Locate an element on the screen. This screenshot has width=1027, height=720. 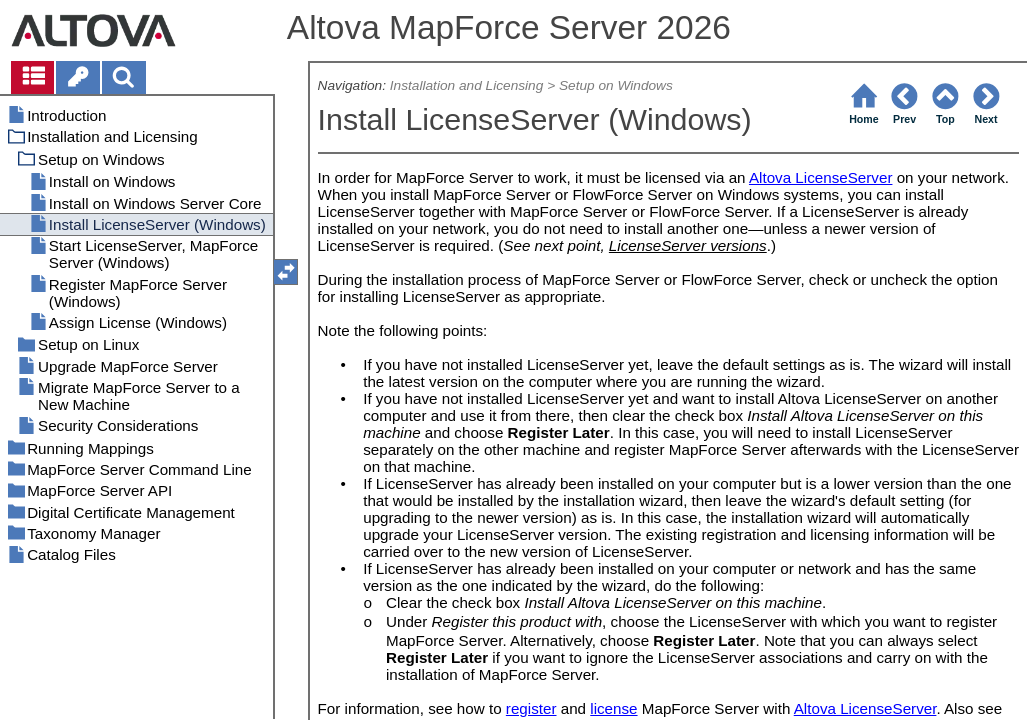
Altova LicenseServer is located at coordinates (821, 177).